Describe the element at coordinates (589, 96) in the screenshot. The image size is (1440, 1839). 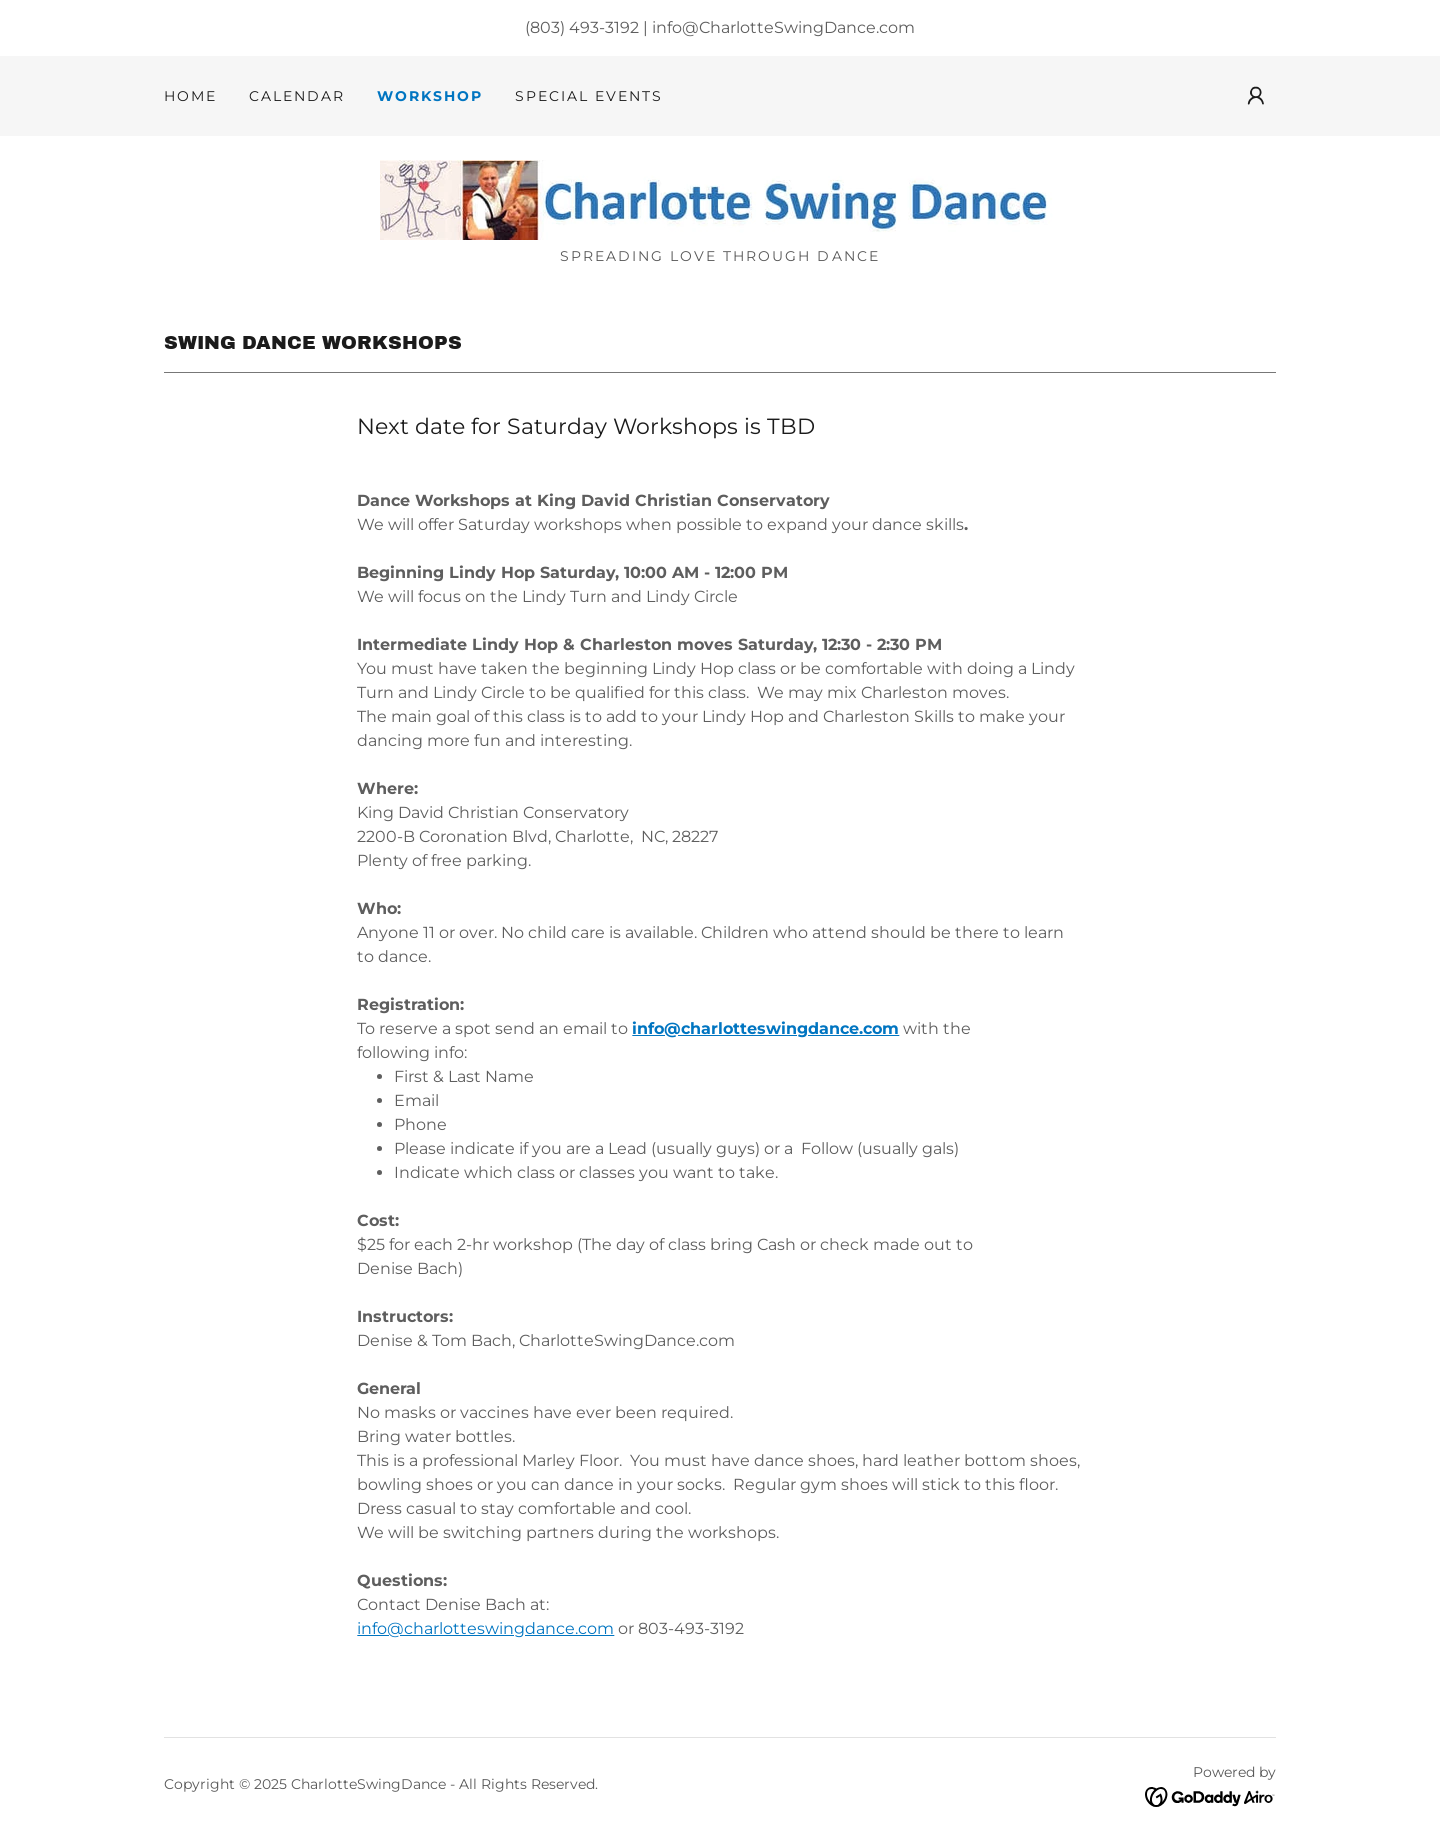
I see `Special Events [link]` at that location.